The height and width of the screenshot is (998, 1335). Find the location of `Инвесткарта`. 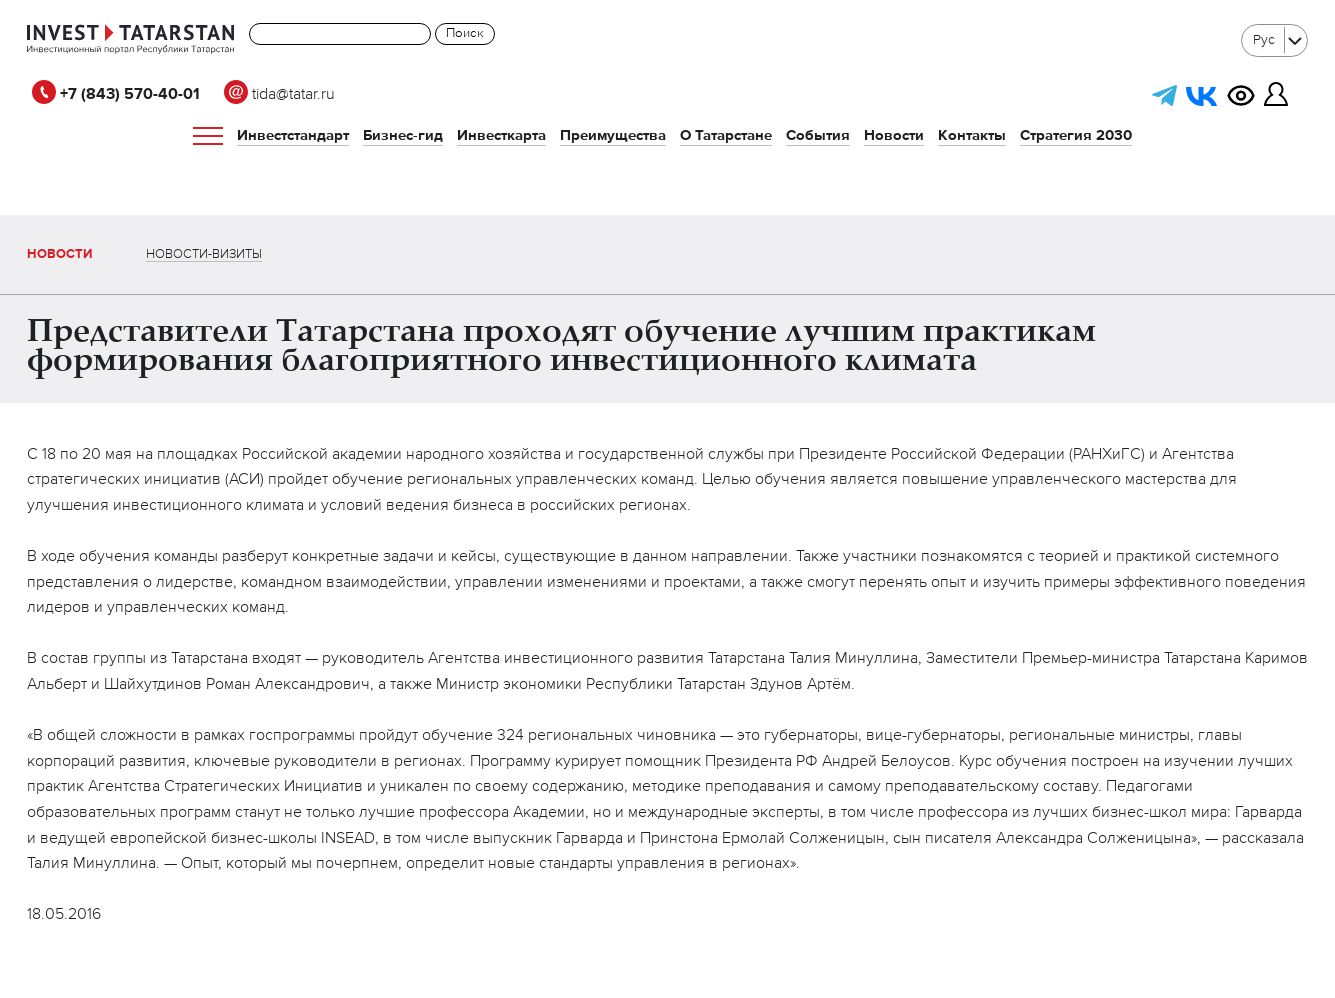

Инвесткарта is located at coordinates (501, 135).